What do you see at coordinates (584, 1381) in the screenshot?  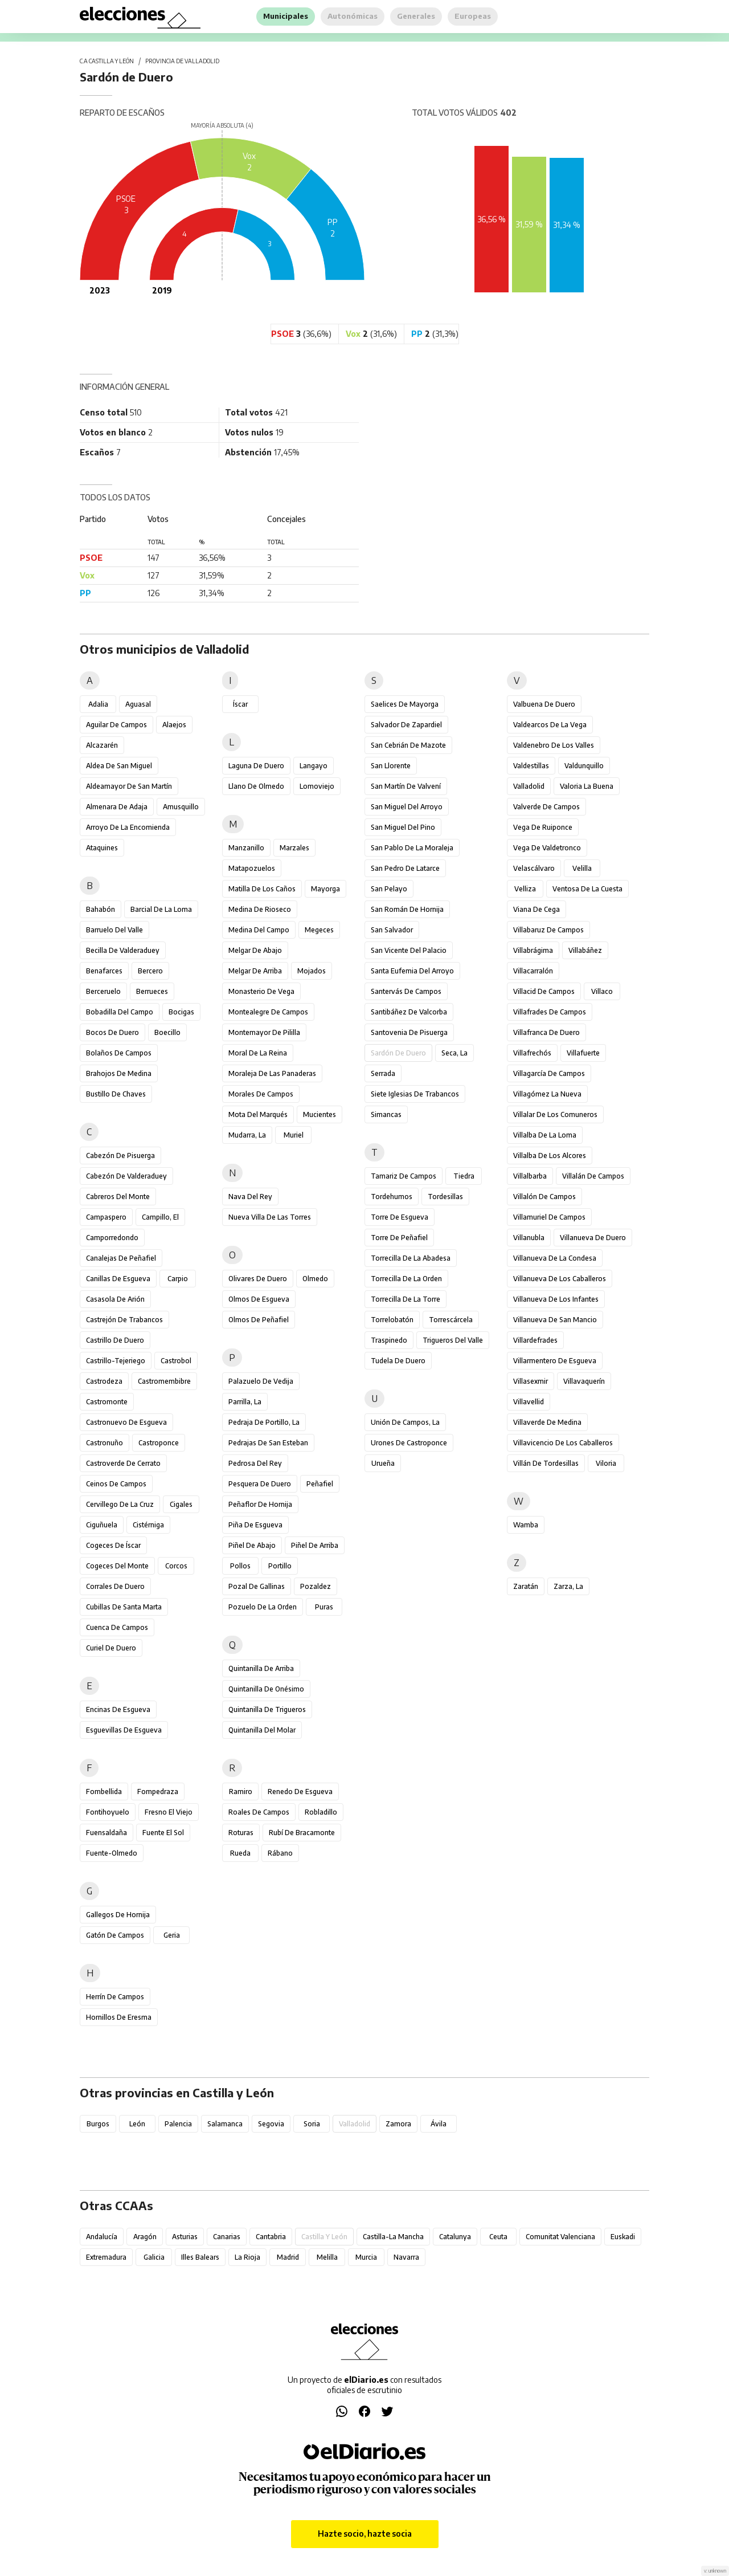 I see `Villavaquerín` at bounding box center [584, 1381].